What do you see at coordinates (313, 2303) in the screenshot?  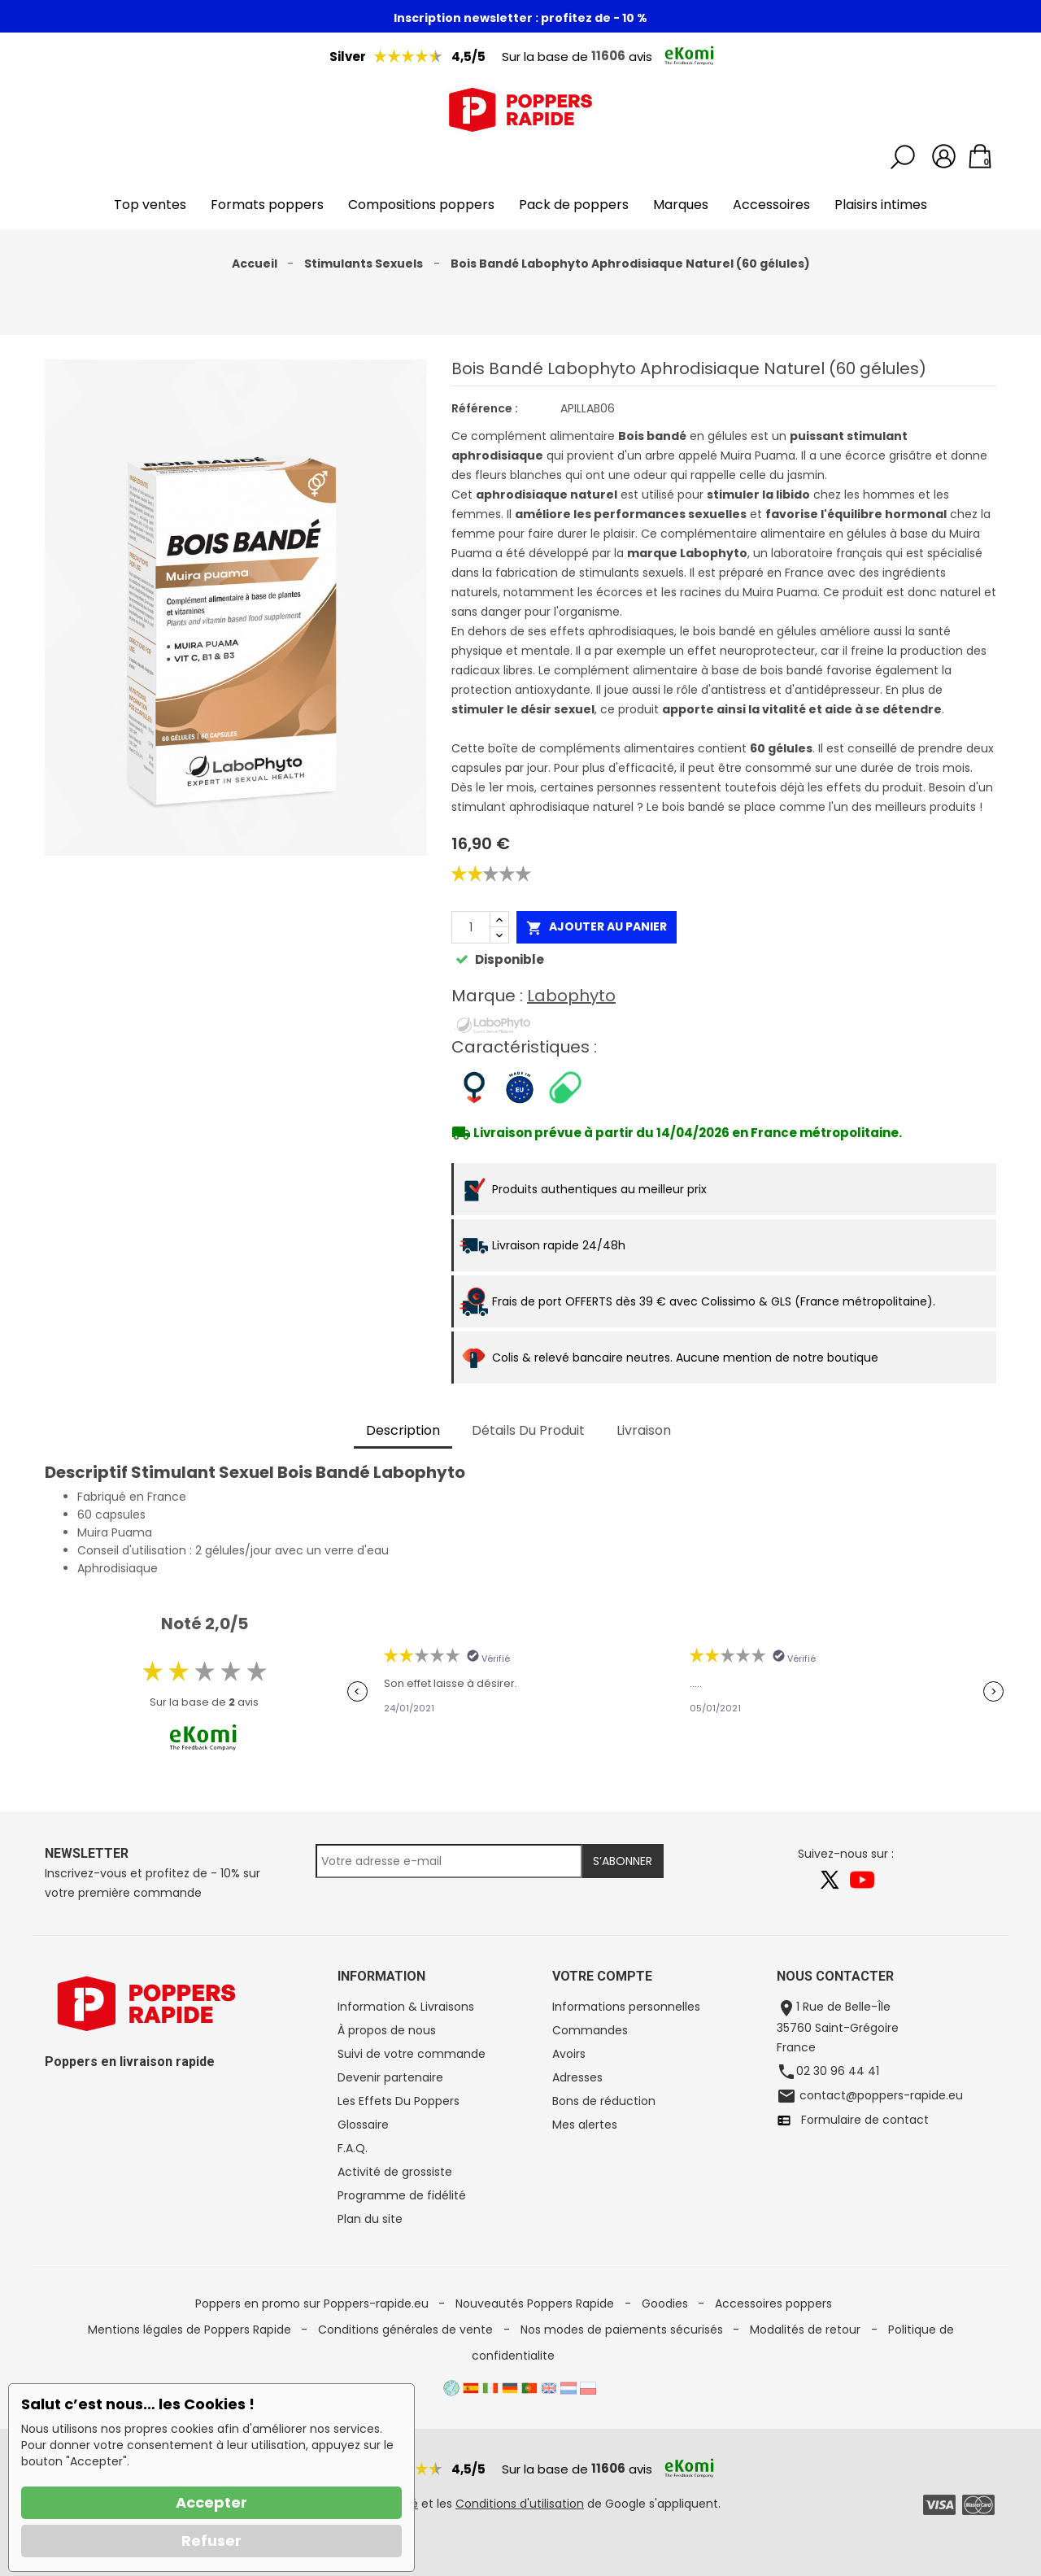 I see `Poppers en promo sur Poppers-rapide.eu` at bounding box center [313, 2303].